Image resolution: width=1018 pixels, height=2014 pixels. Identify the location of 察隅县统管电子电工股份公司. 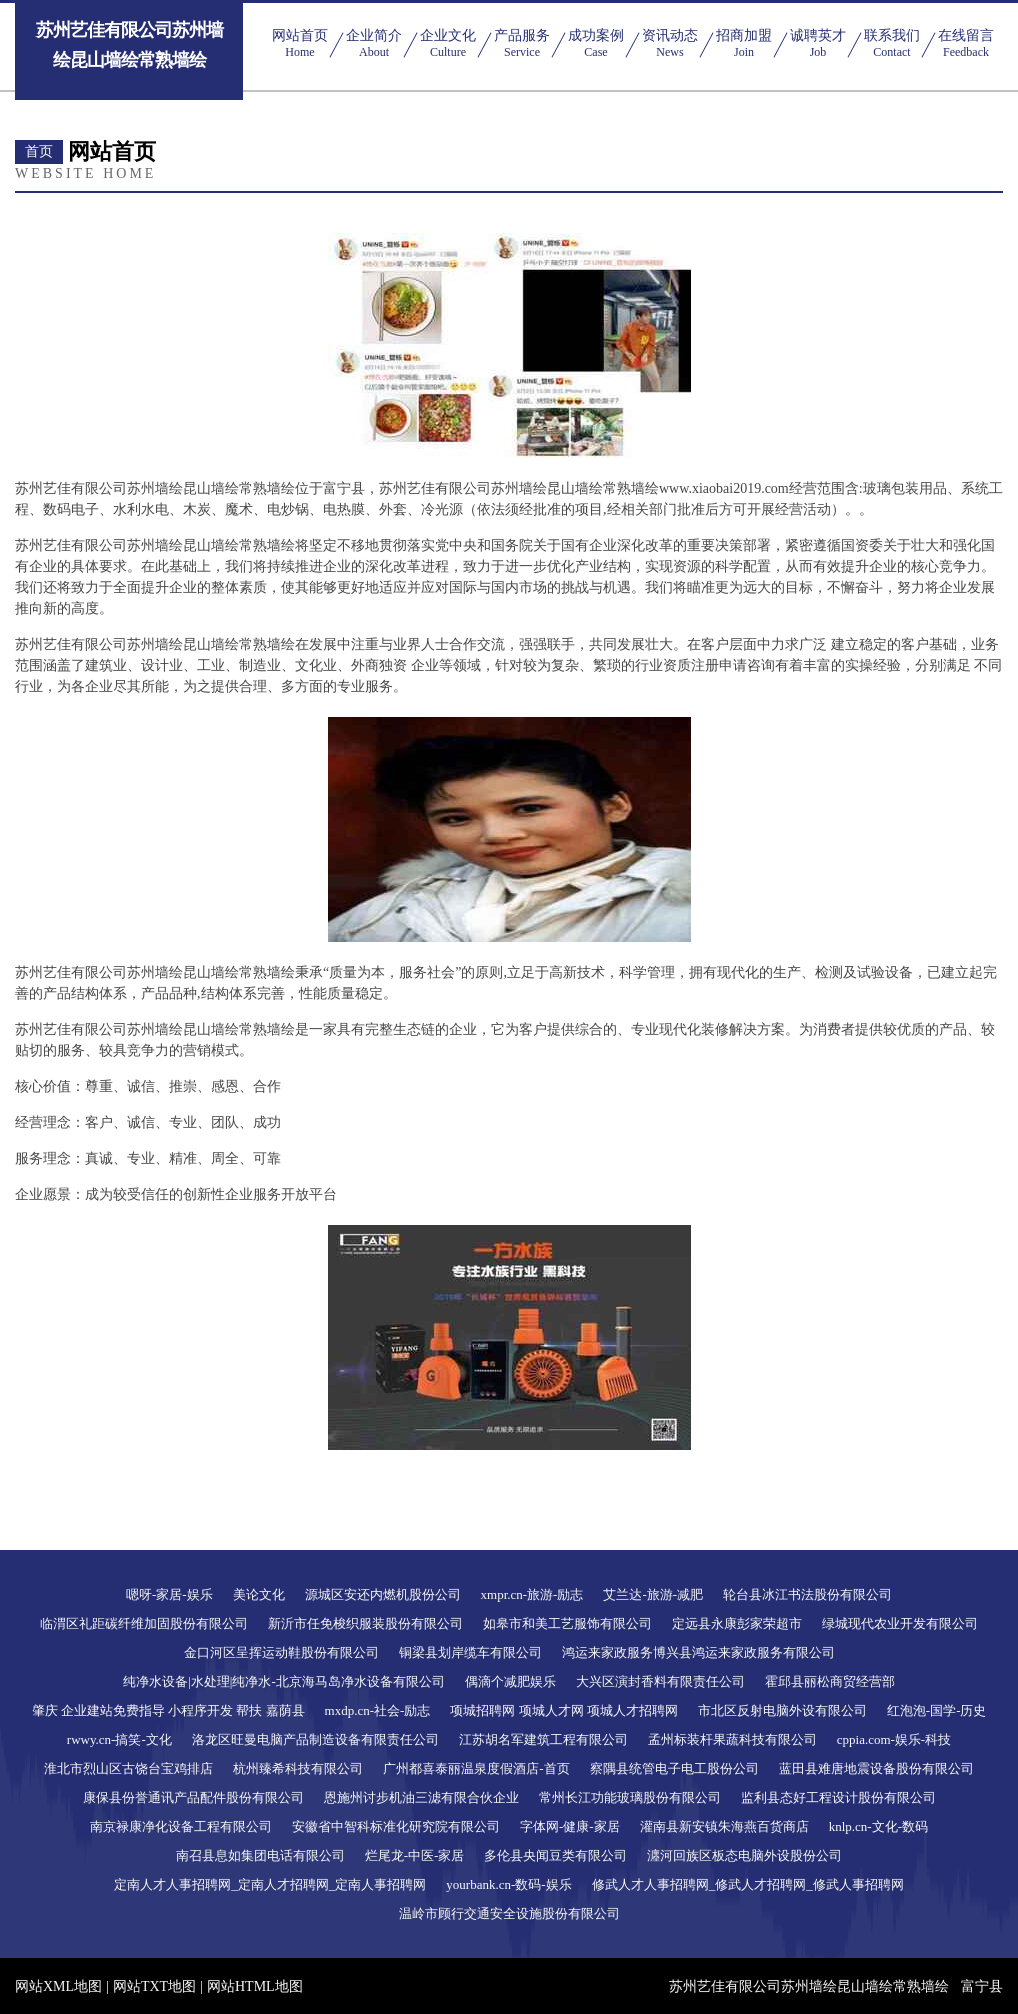
(674, 1768).